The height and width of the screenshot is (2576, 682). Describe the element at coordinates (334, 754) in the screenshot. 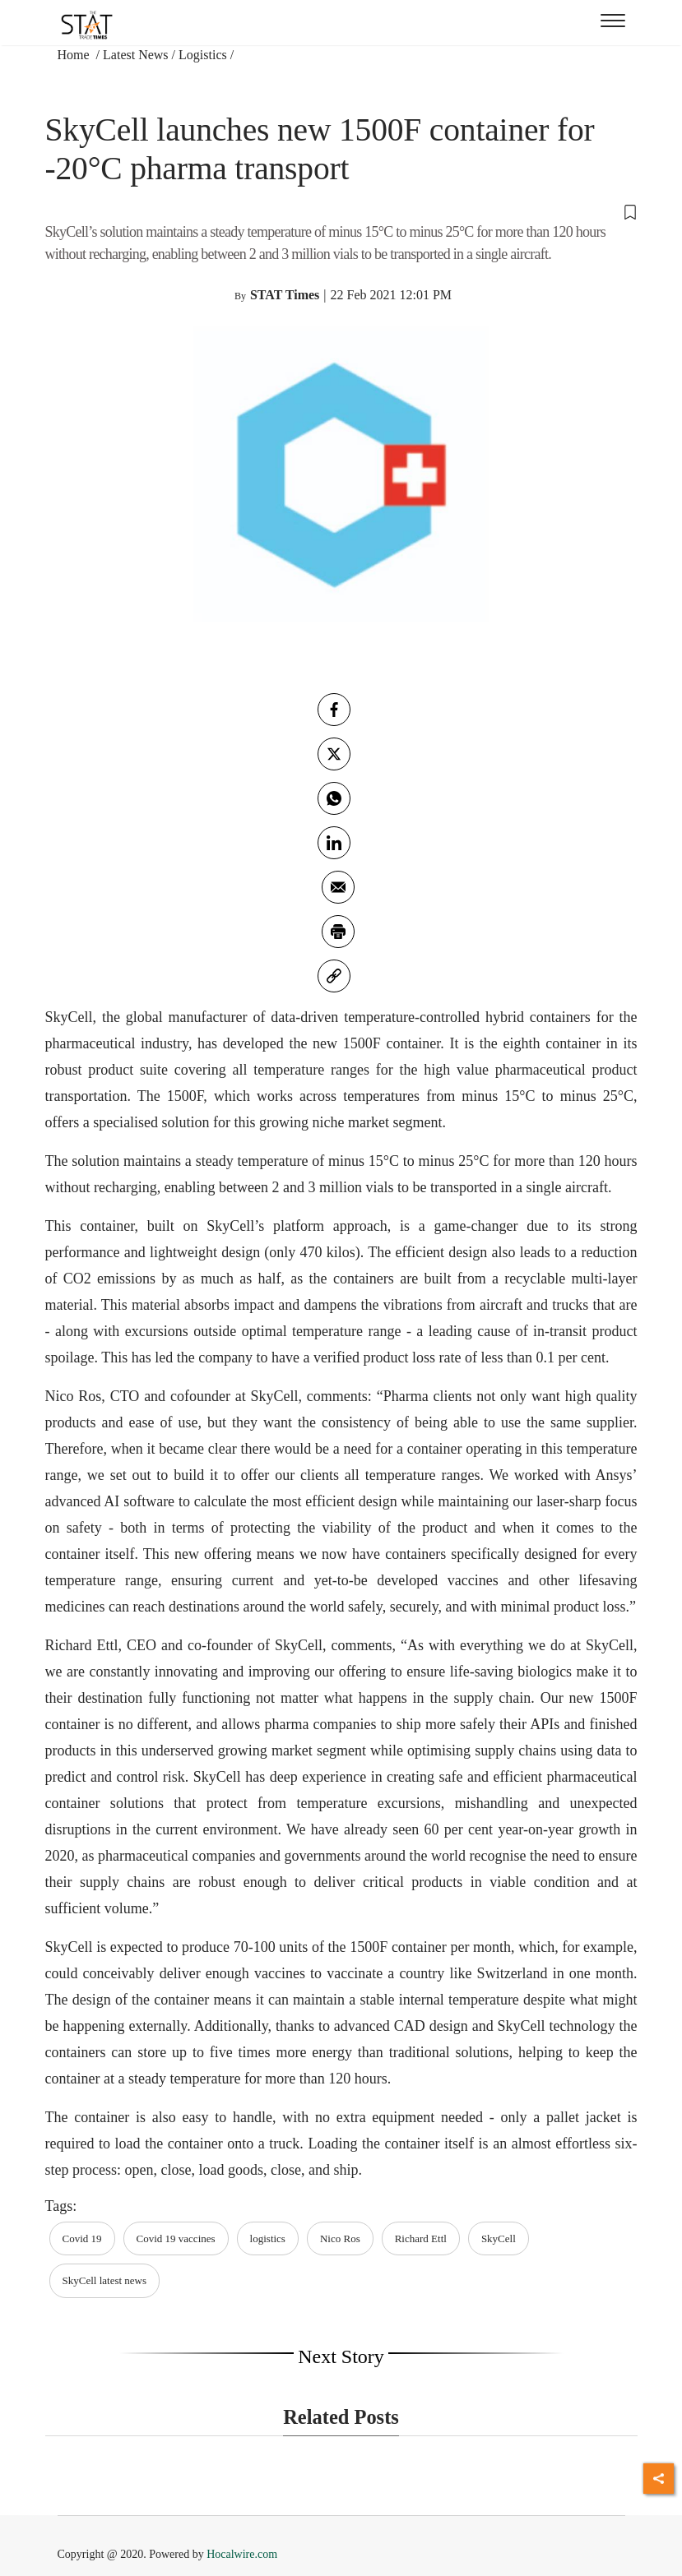

I see `[twitter]` at that location.